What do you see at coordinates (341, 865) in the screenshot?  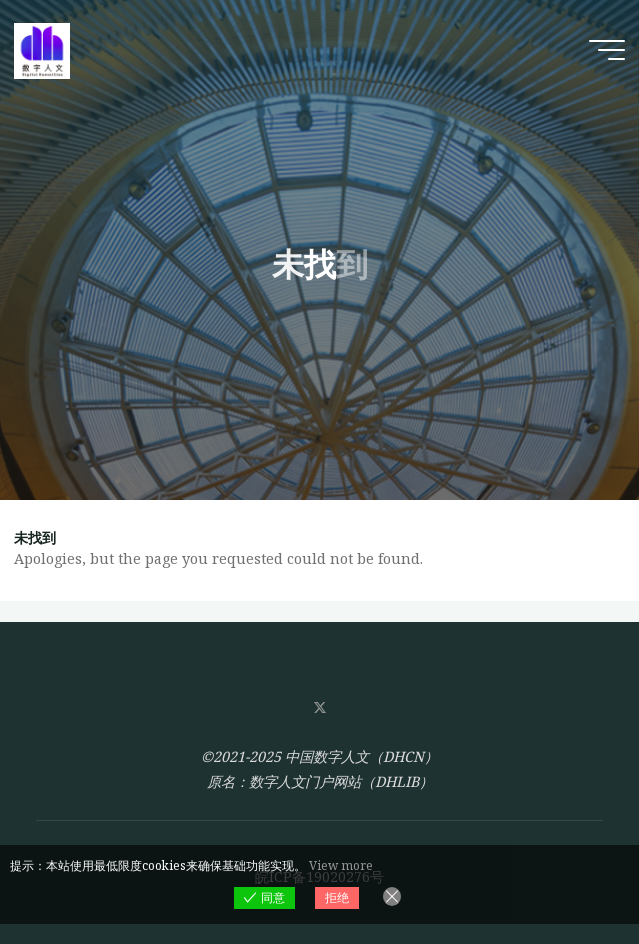 I see `View more` at bounding box center [341, 865].